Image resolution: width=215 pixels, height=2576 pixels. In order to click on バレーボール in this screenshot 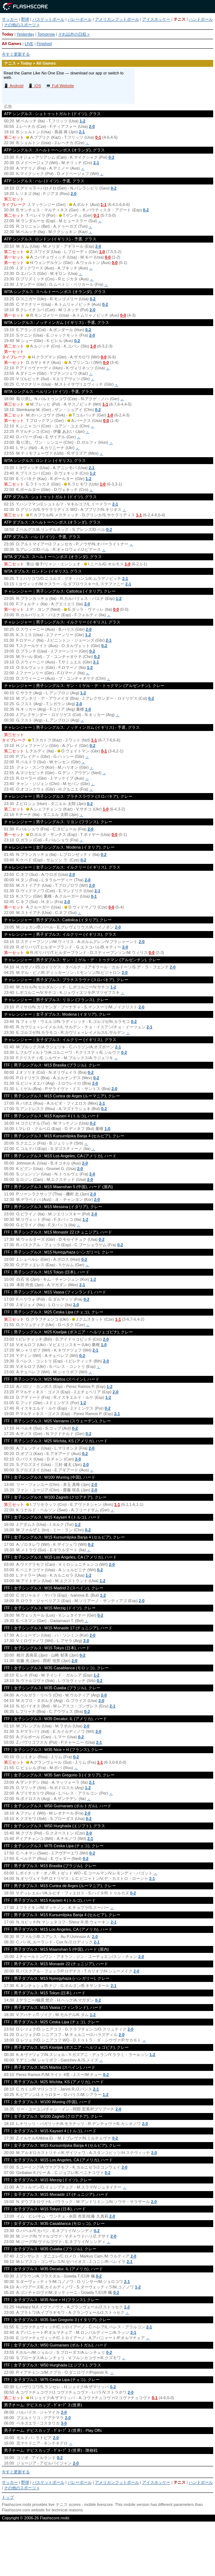, I will do `click(80, 19)`.